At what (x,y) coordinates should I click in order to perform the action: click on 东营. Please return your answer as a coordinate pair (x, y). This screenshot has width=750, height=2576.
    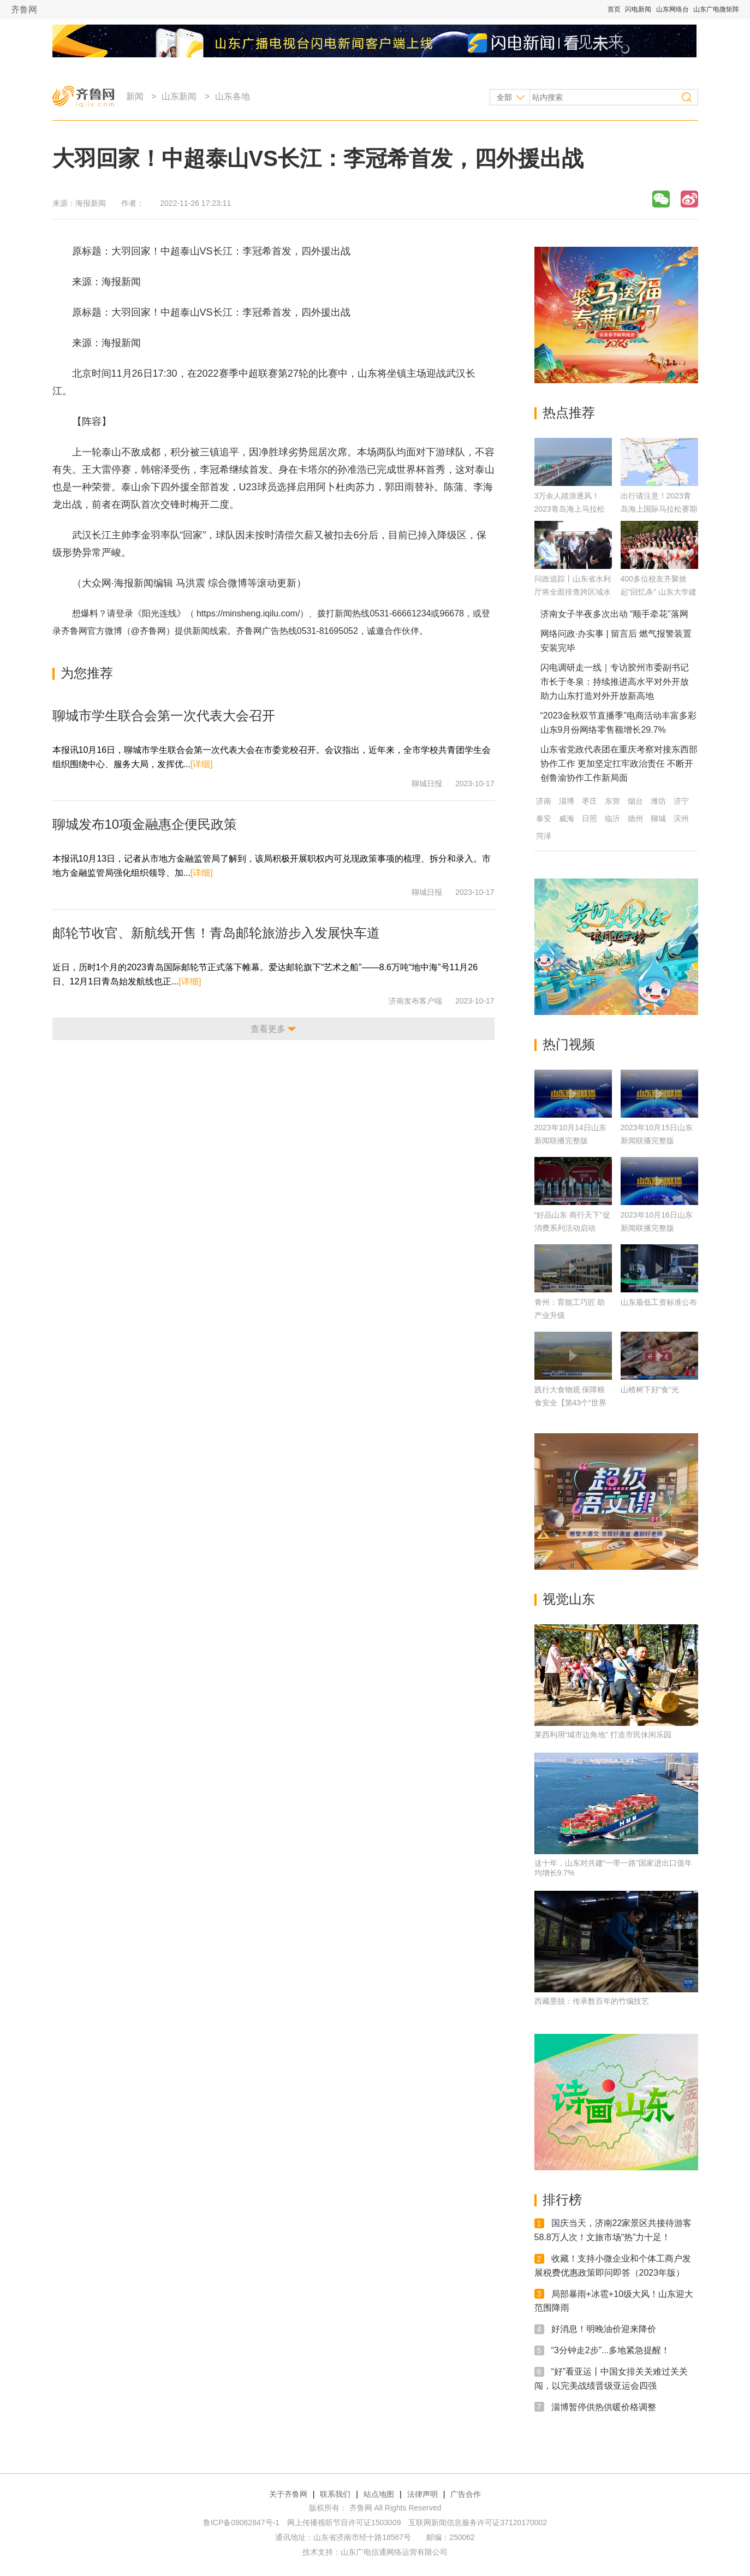
    Looking at the image, I should click on (612, 801).